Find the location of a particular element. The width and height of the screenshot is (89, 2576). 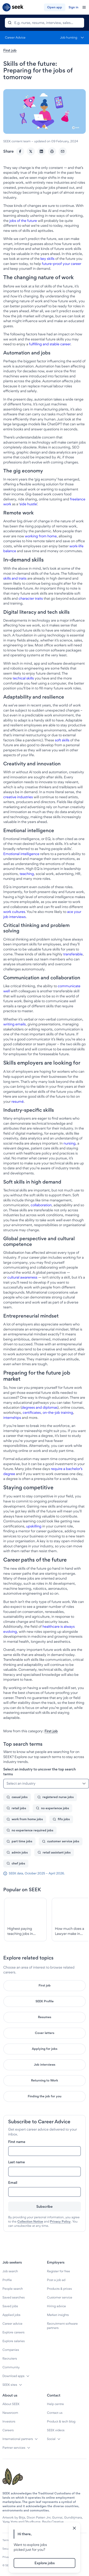

techical skills is located at coordinates (23, 678).